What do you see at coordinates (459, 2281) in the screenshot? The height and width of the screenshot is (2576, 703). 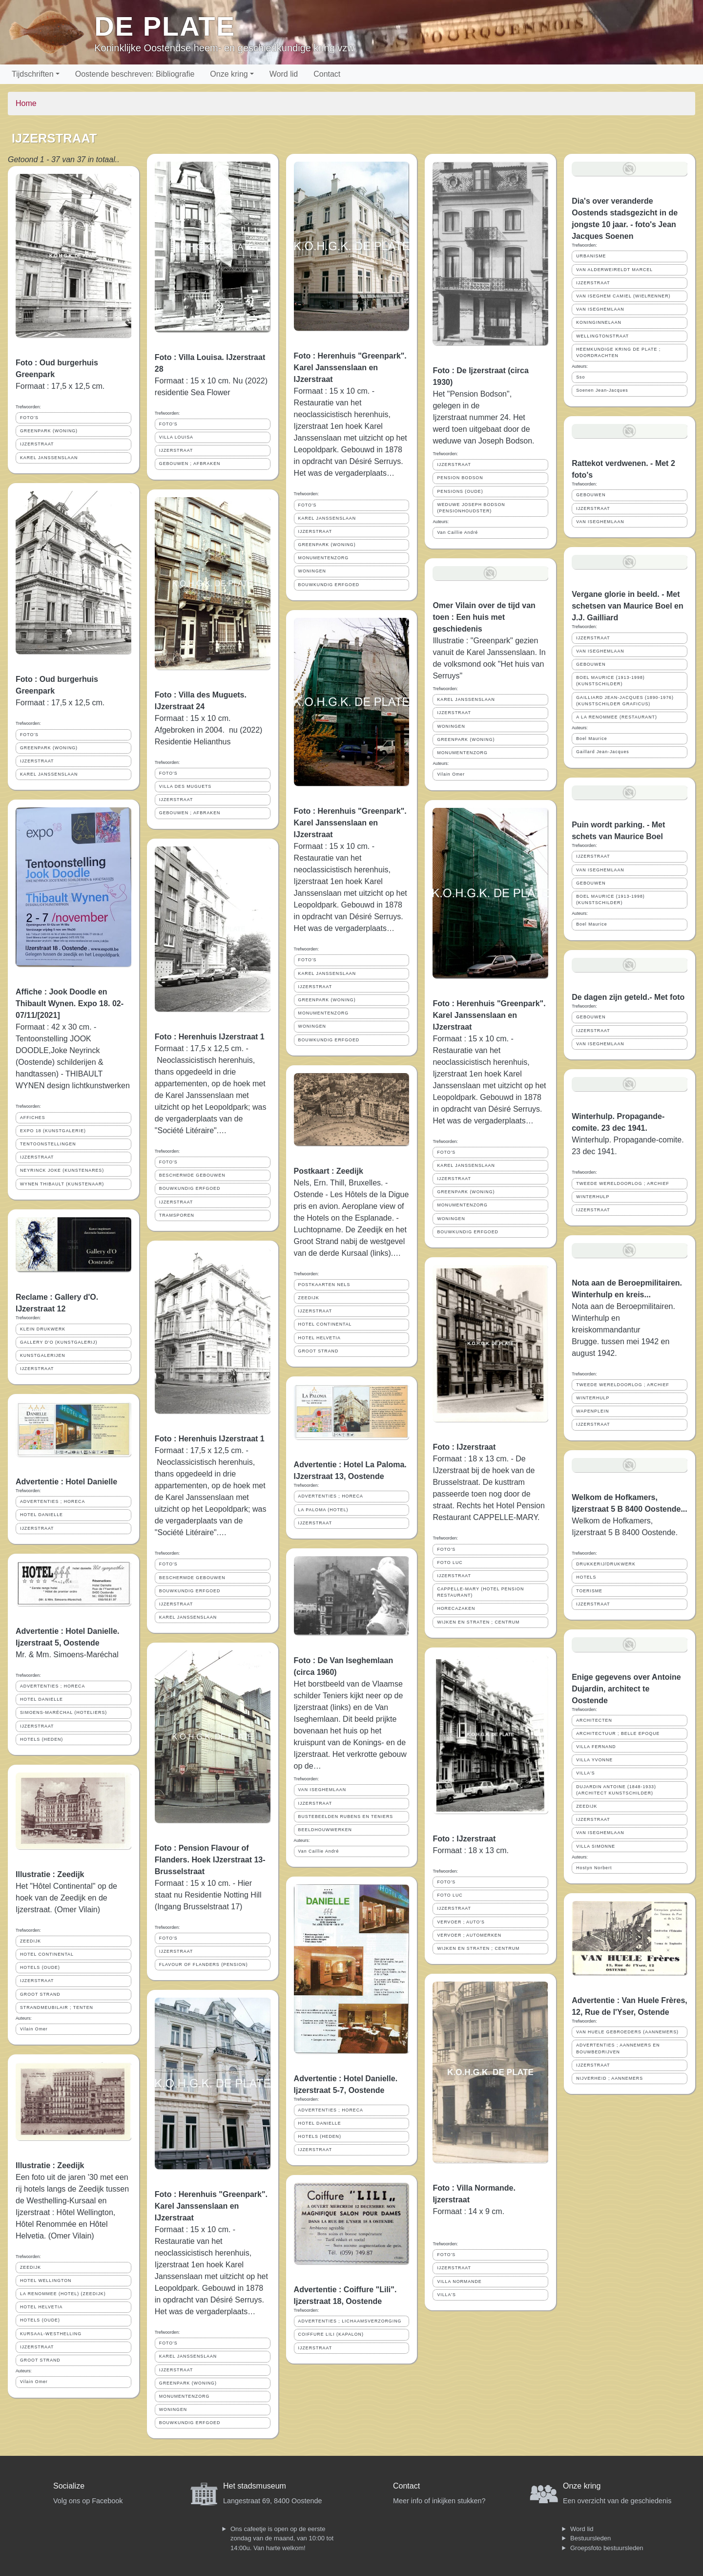 I see `VILLA NORMANDE` at bounding box center [459, 2281].